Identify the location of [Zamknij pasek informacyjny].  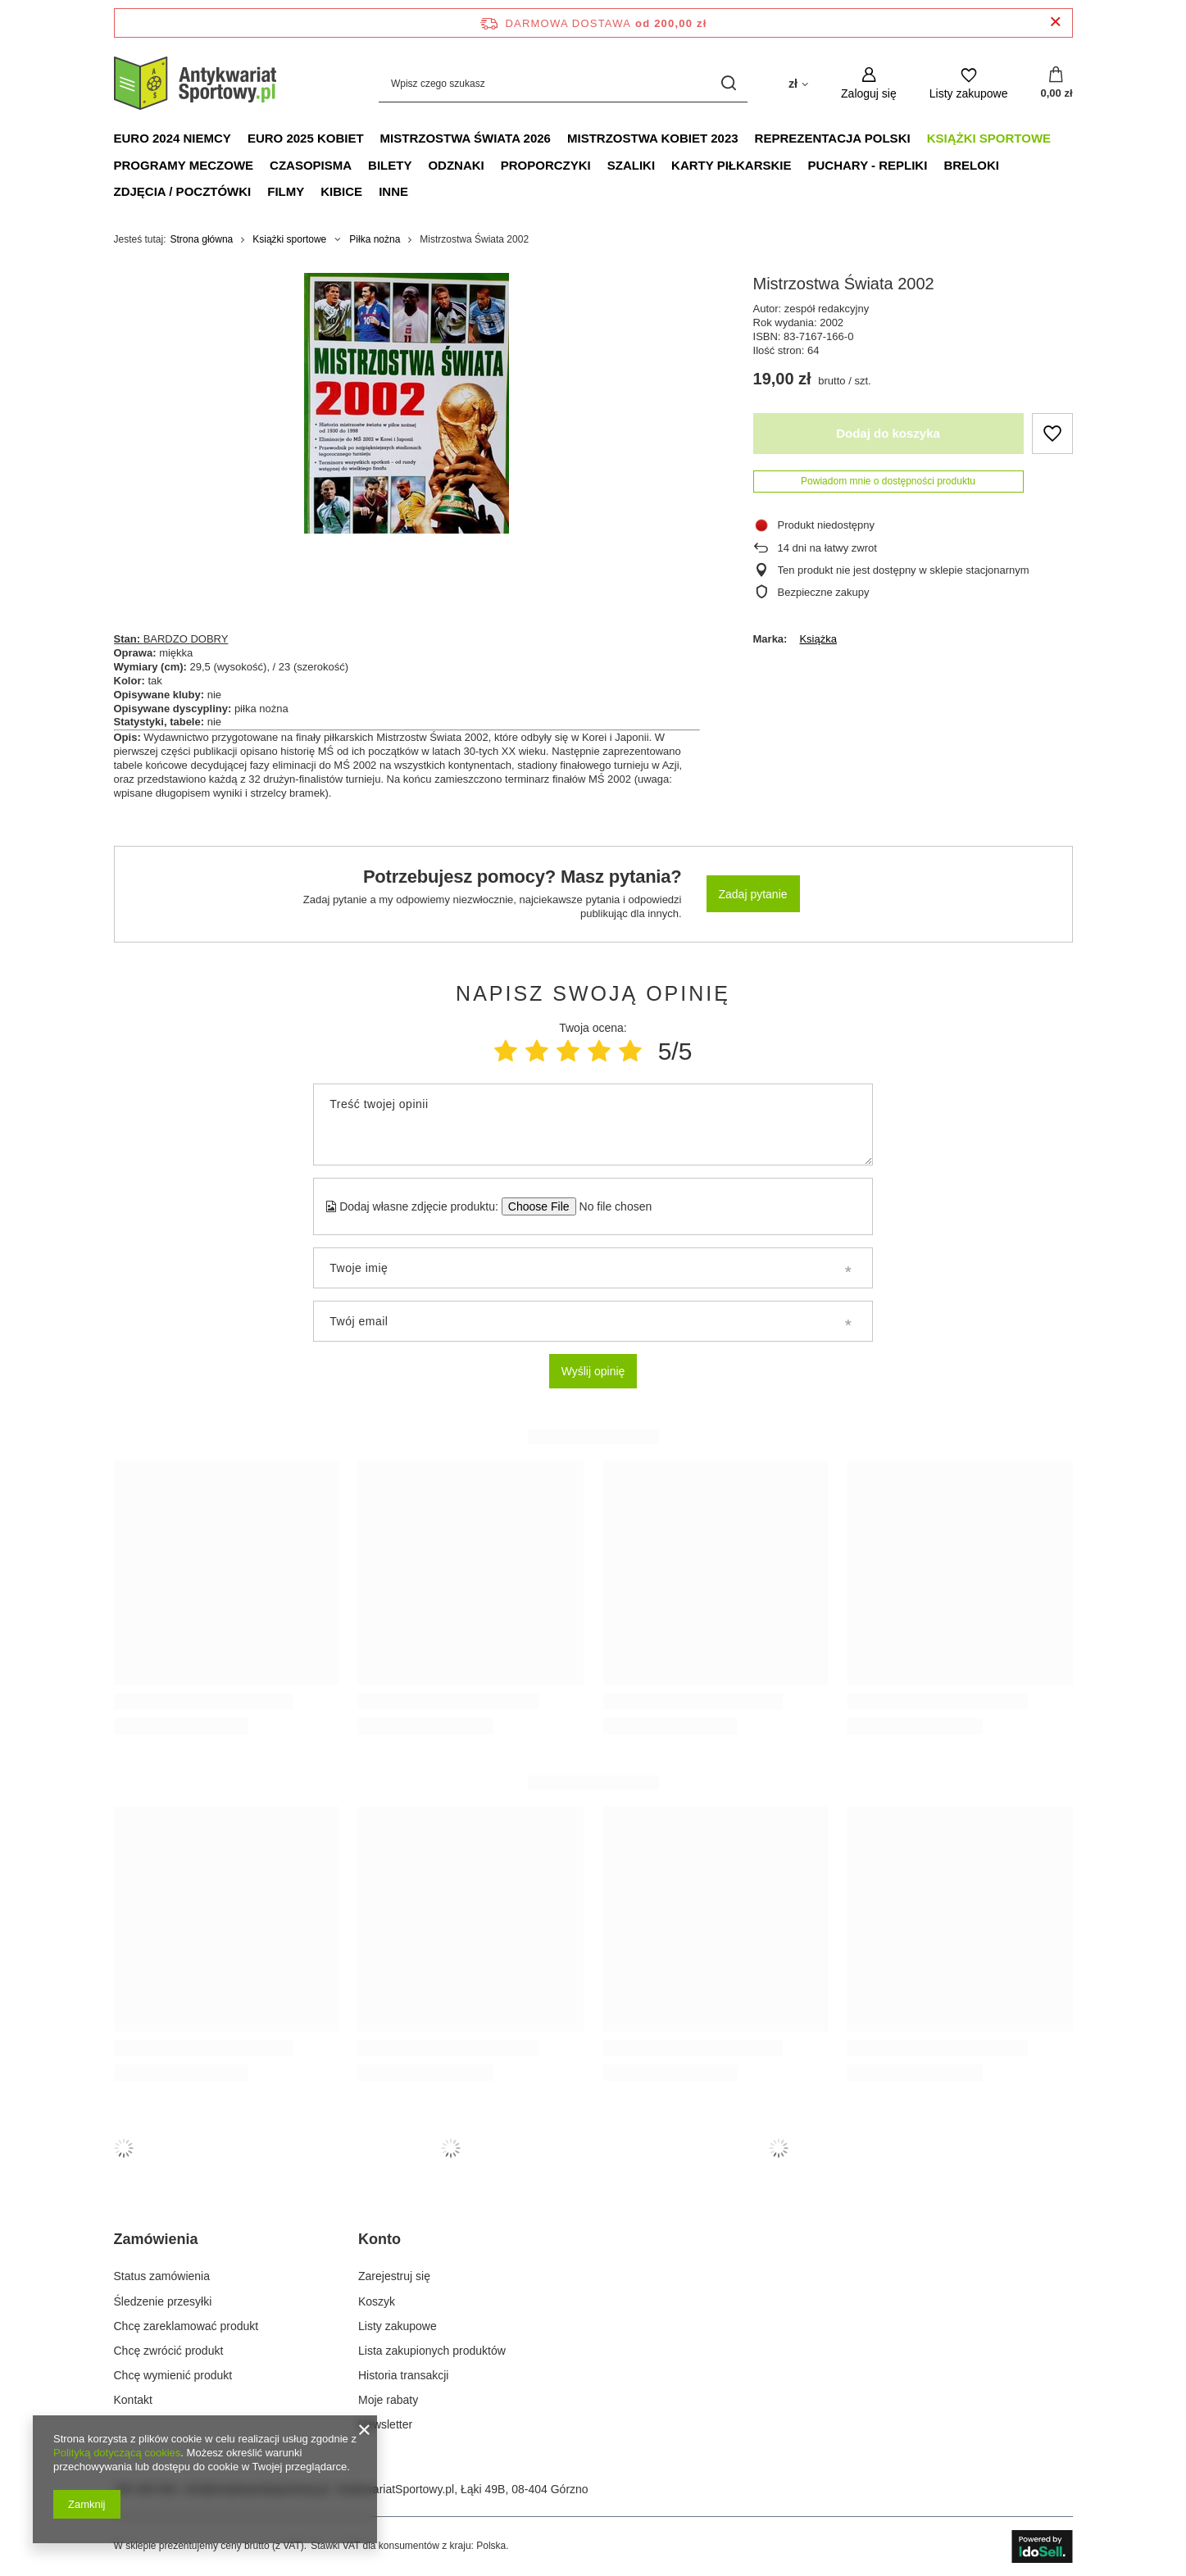
(1055, 22).